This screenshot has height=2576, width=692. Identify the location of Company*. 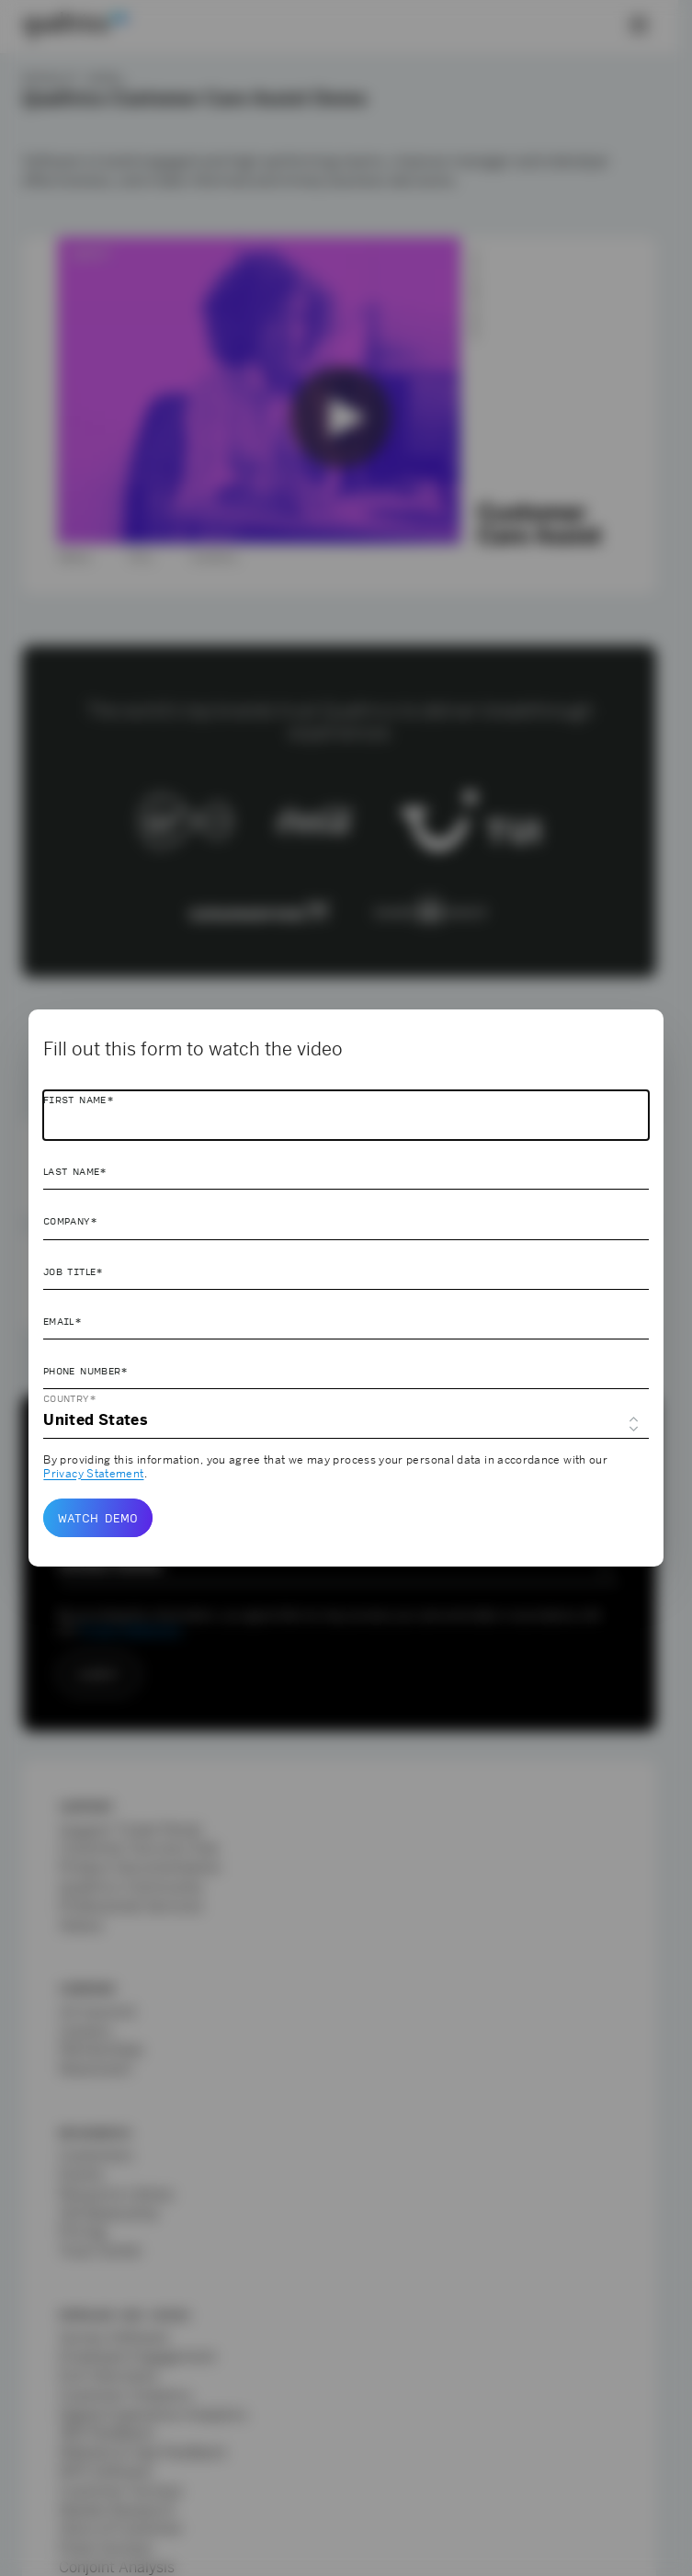
(70, 1220).